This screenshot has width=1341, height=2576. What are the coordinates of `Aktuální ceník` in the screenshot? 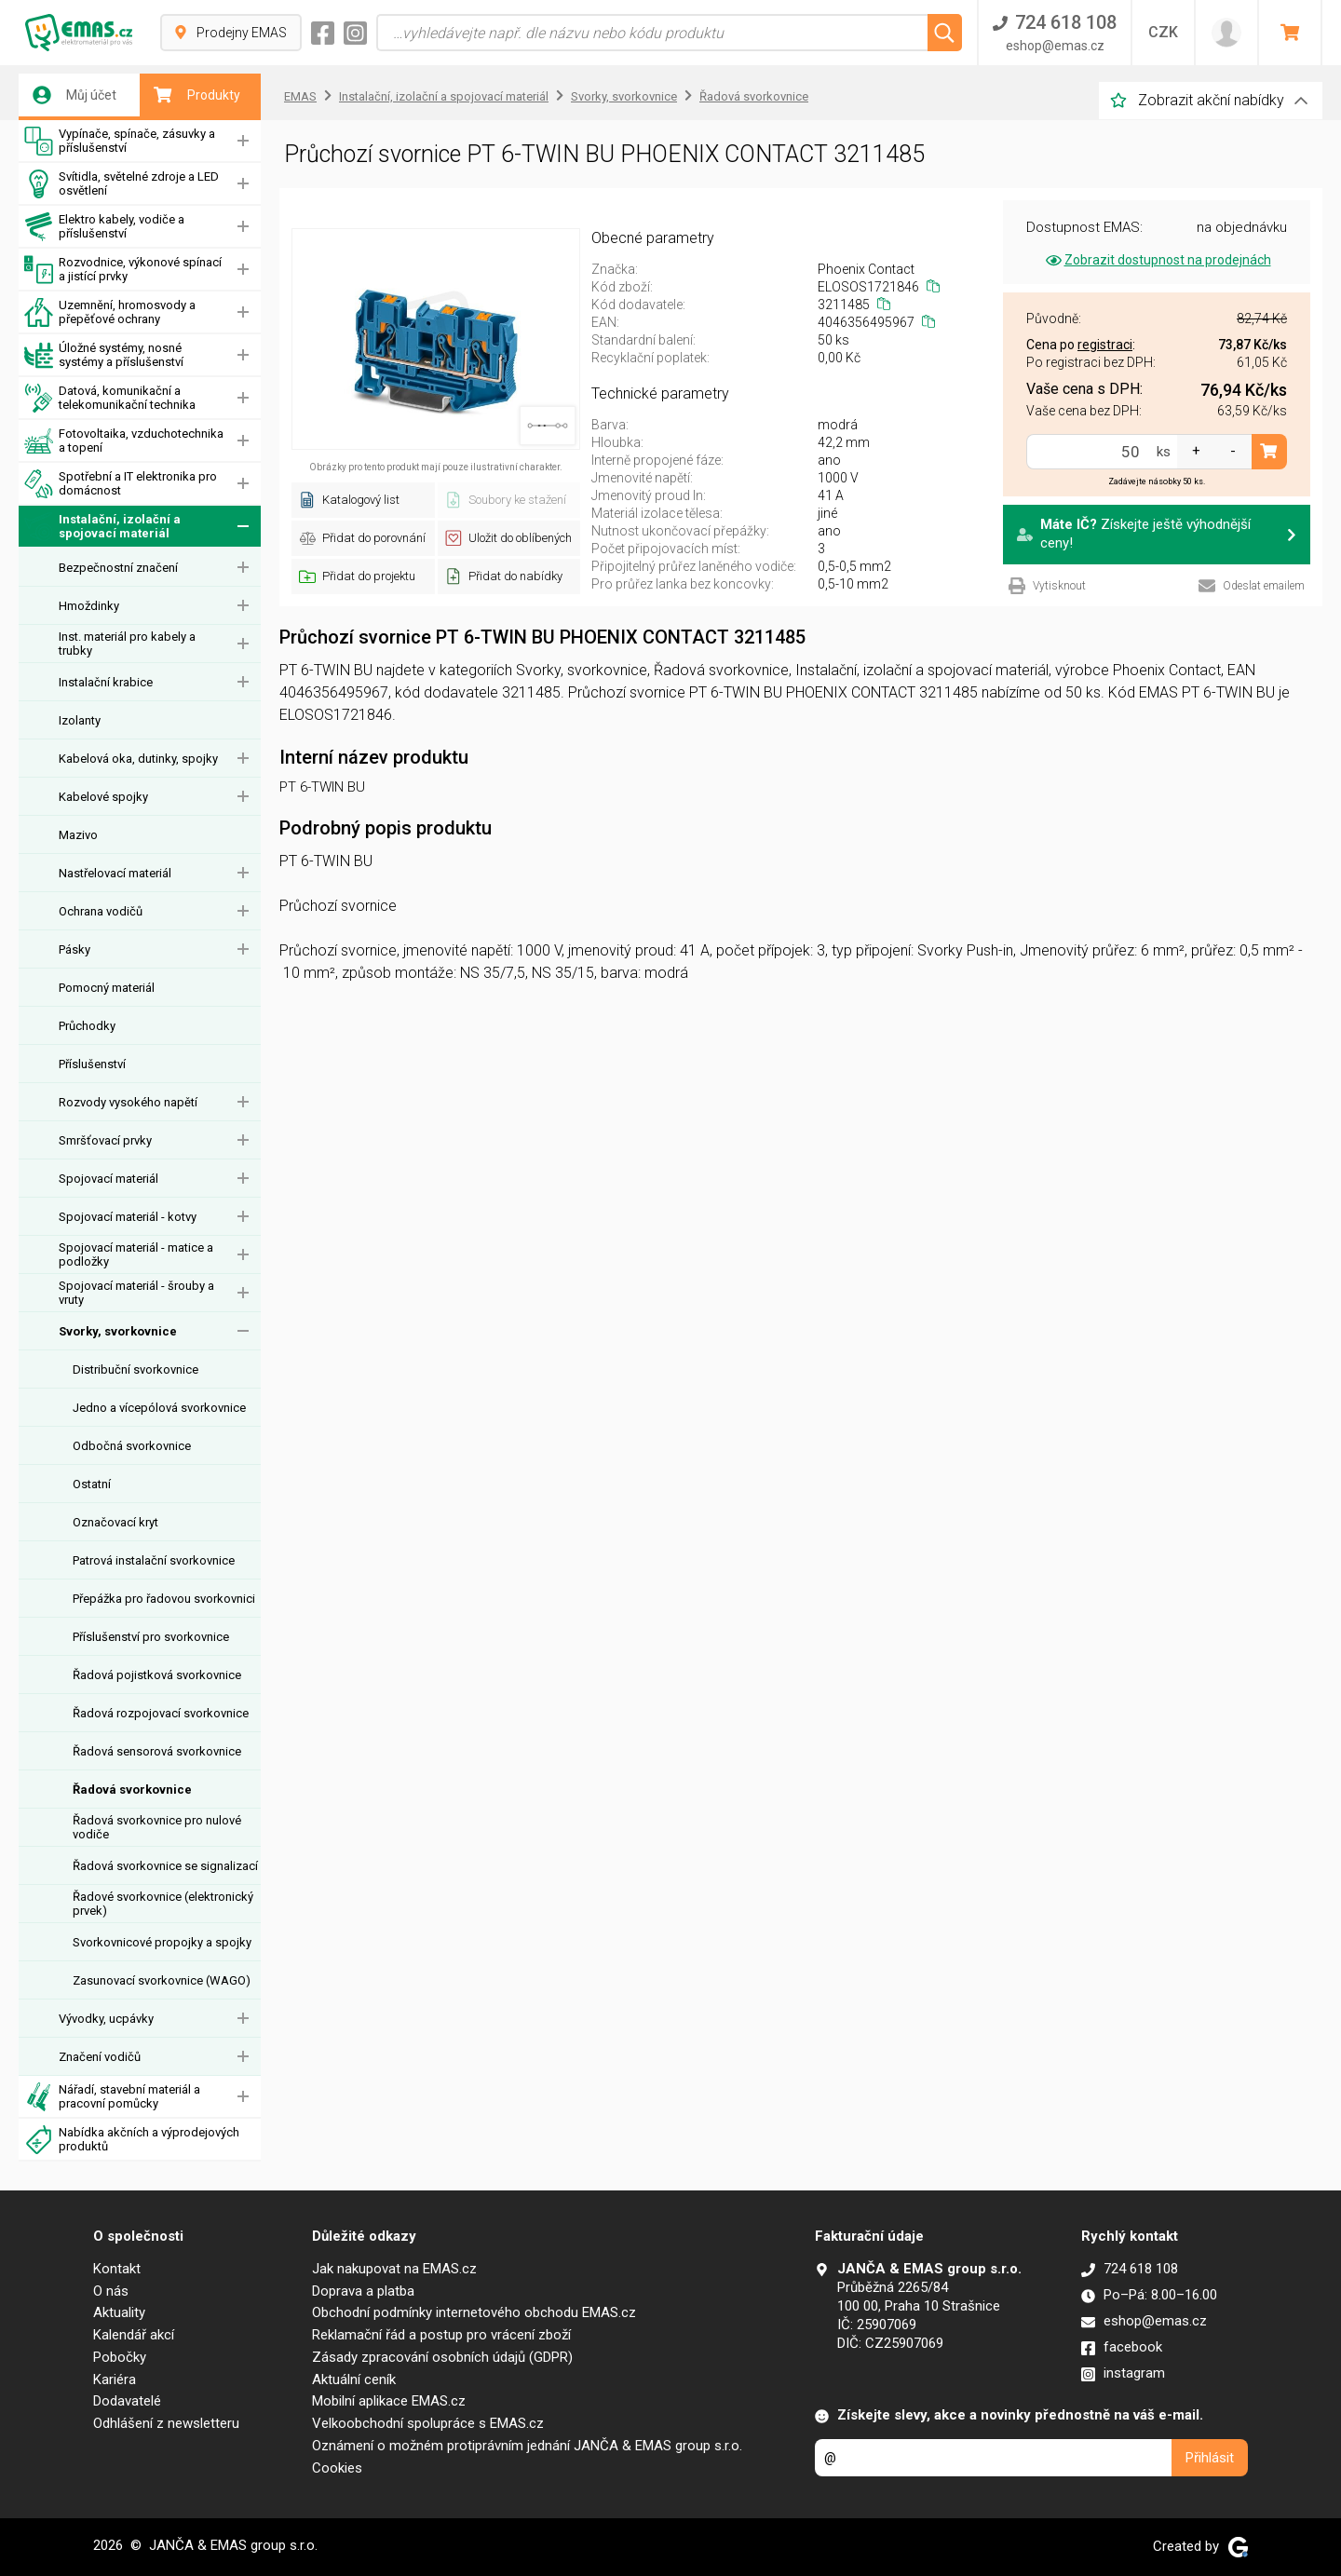 It's located at (354, 2379).